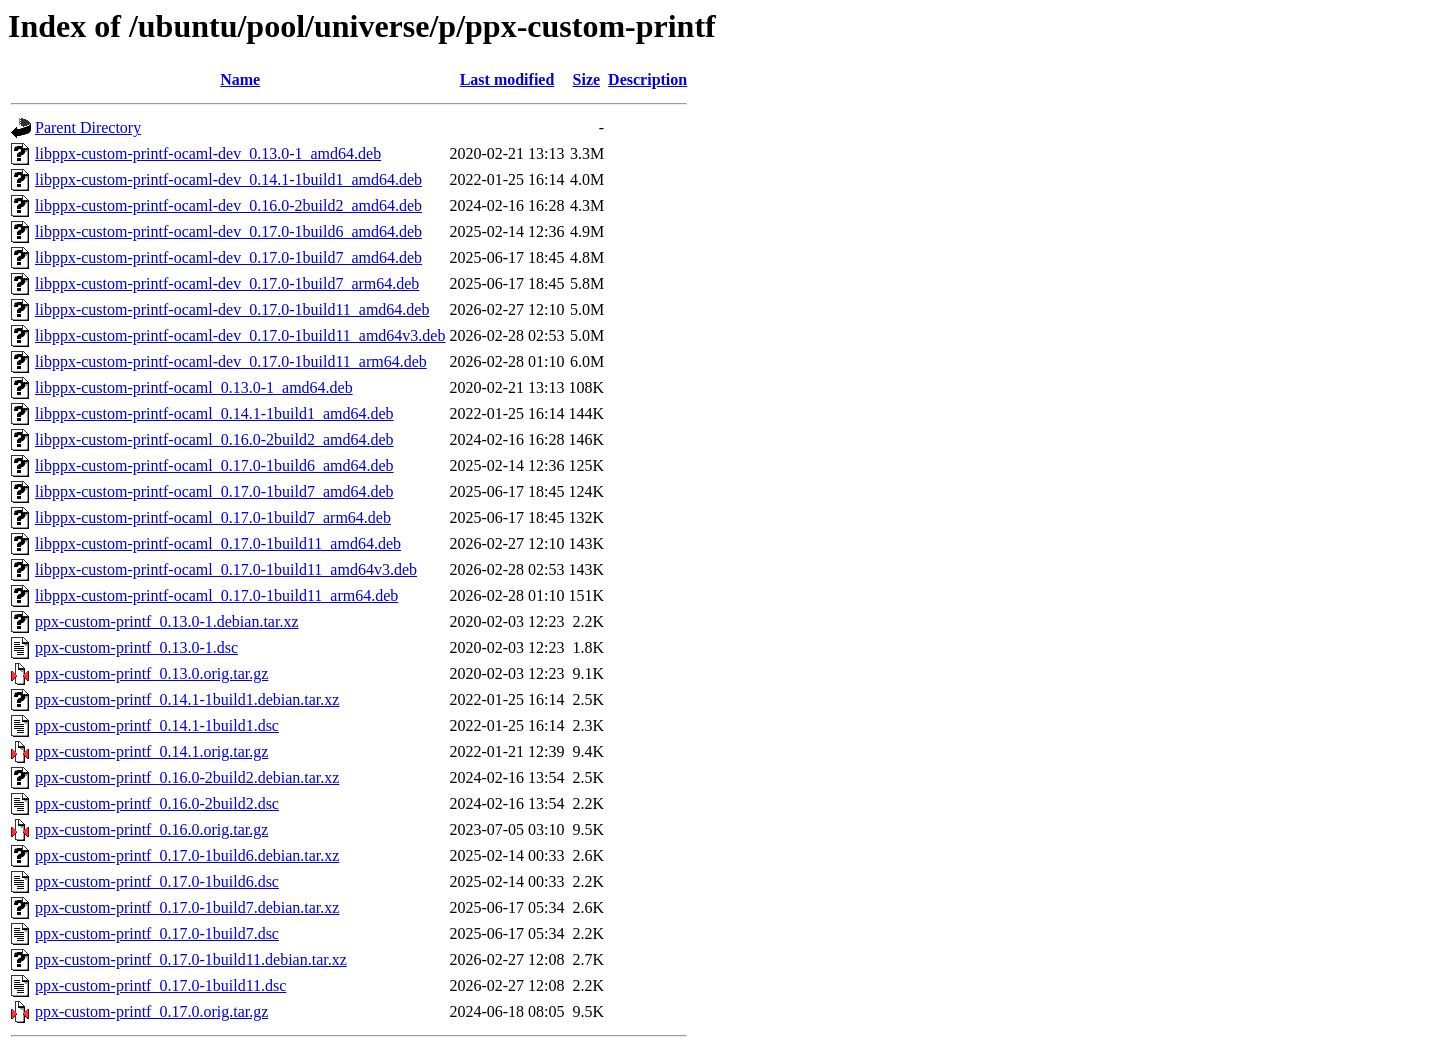 Image resolution: width=1440 pixels, height=1056 pixels. What do you see at coordinates (214, 465) in the screenshot?
I see `libppx-custom-printf-ocaml_0.17.0-1build6_amd64.deb` at bounding box center [214, 465].